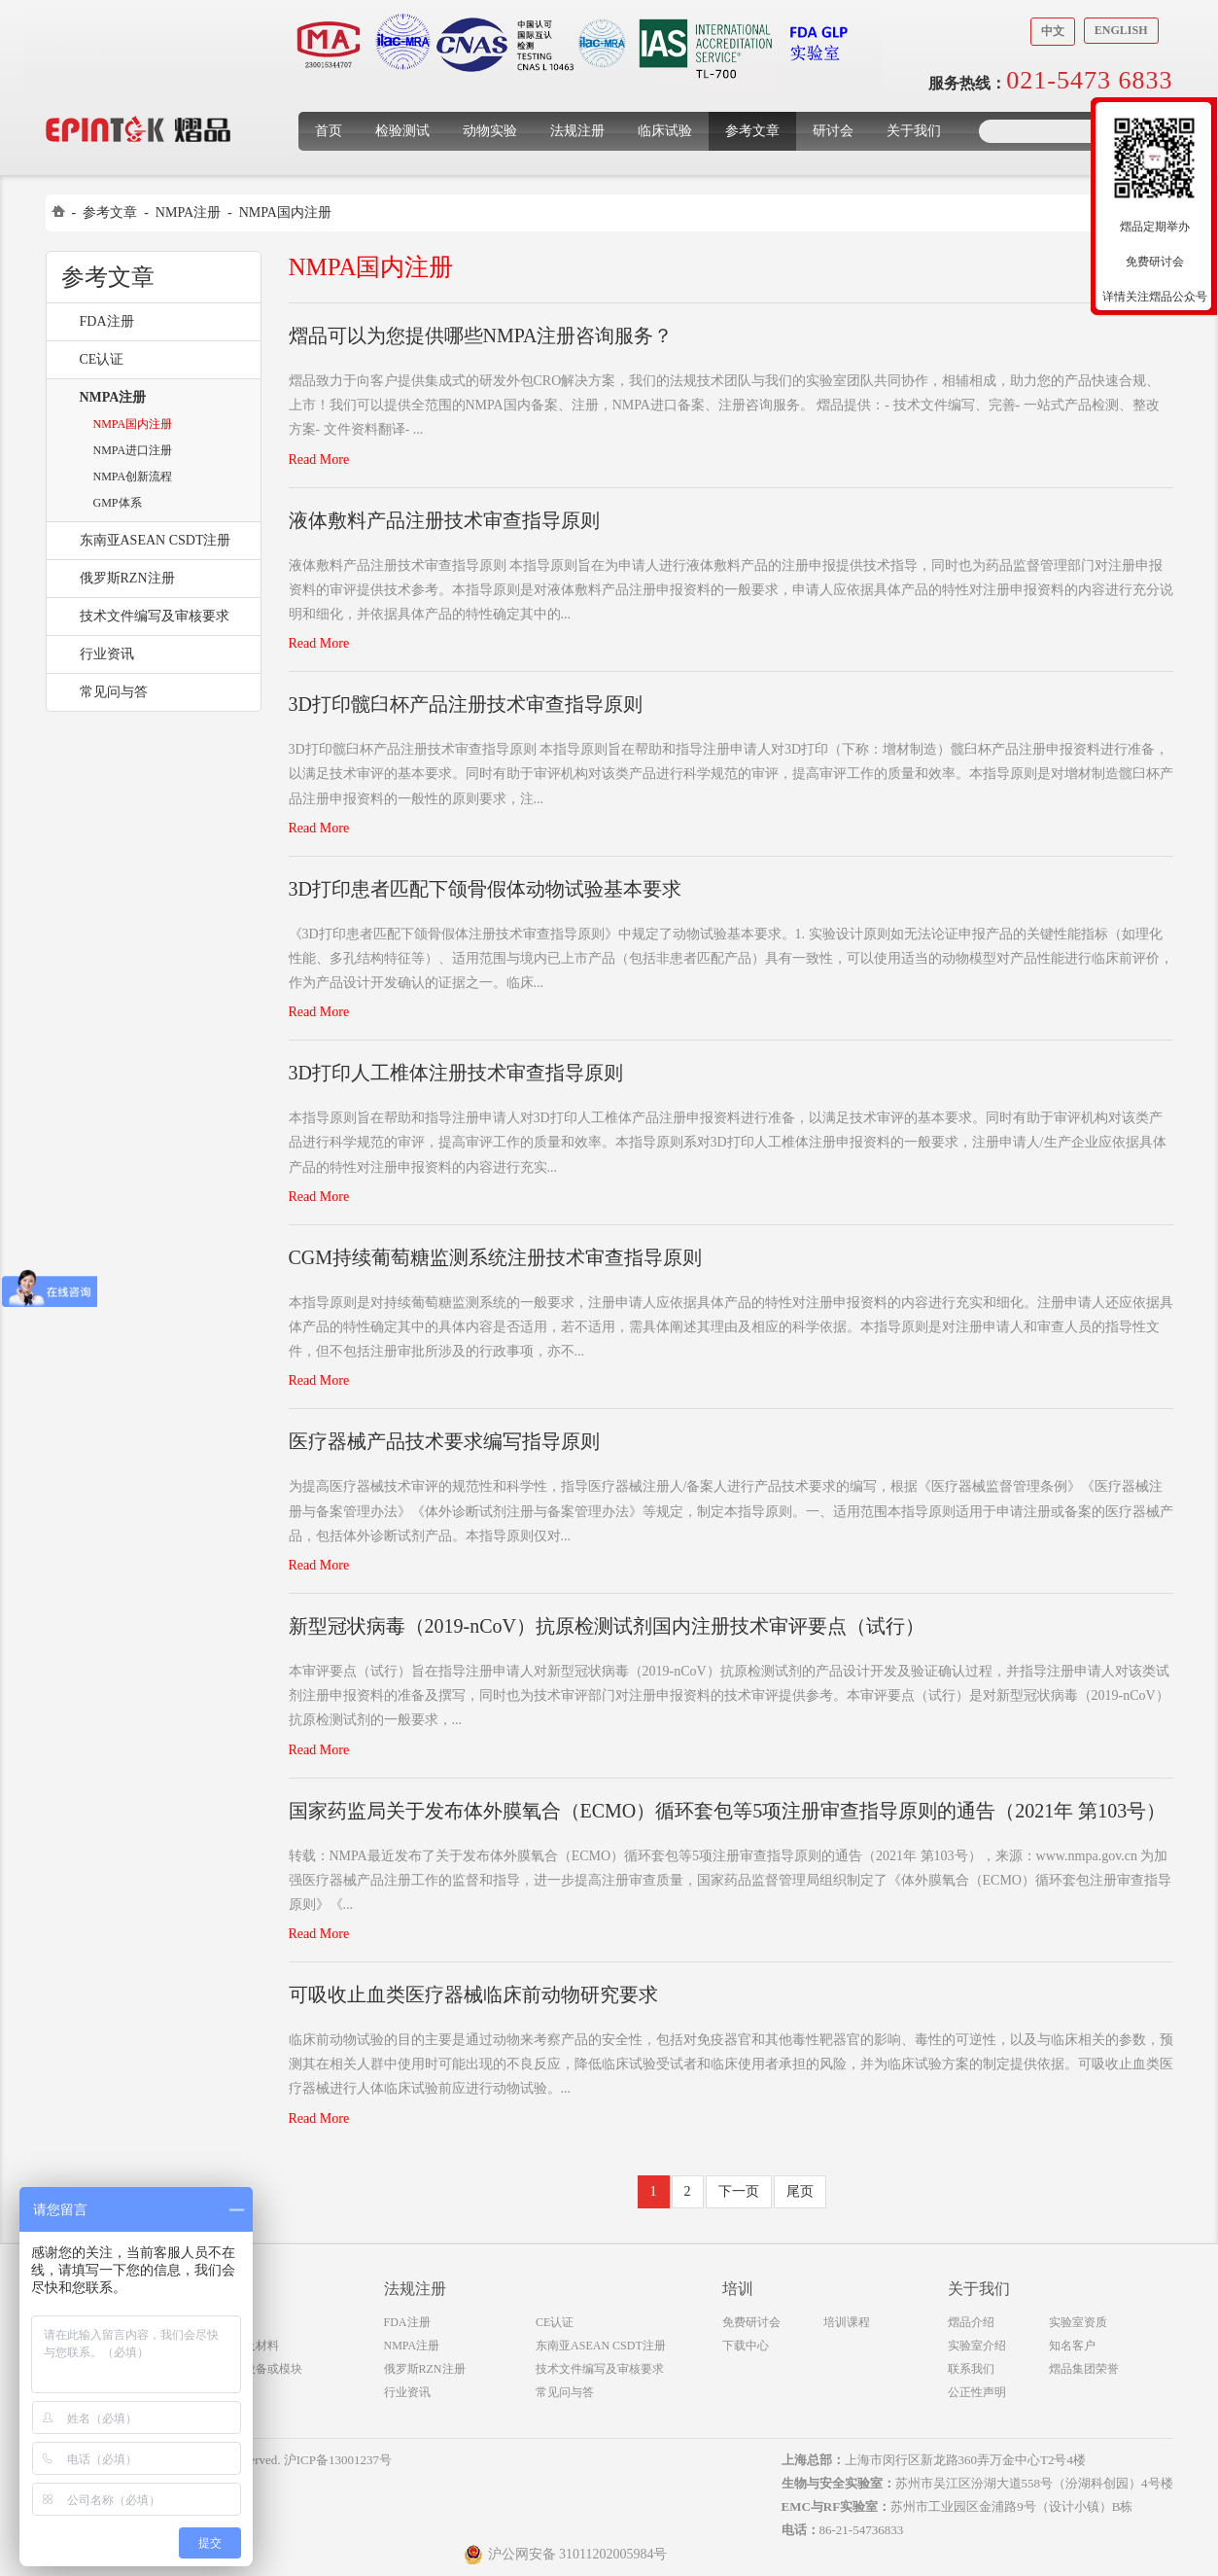 The image size is (1218, 2576). Describe the element at coordinates (133, 476) in the screenshot. I see `NMPA创新流程` at that location.